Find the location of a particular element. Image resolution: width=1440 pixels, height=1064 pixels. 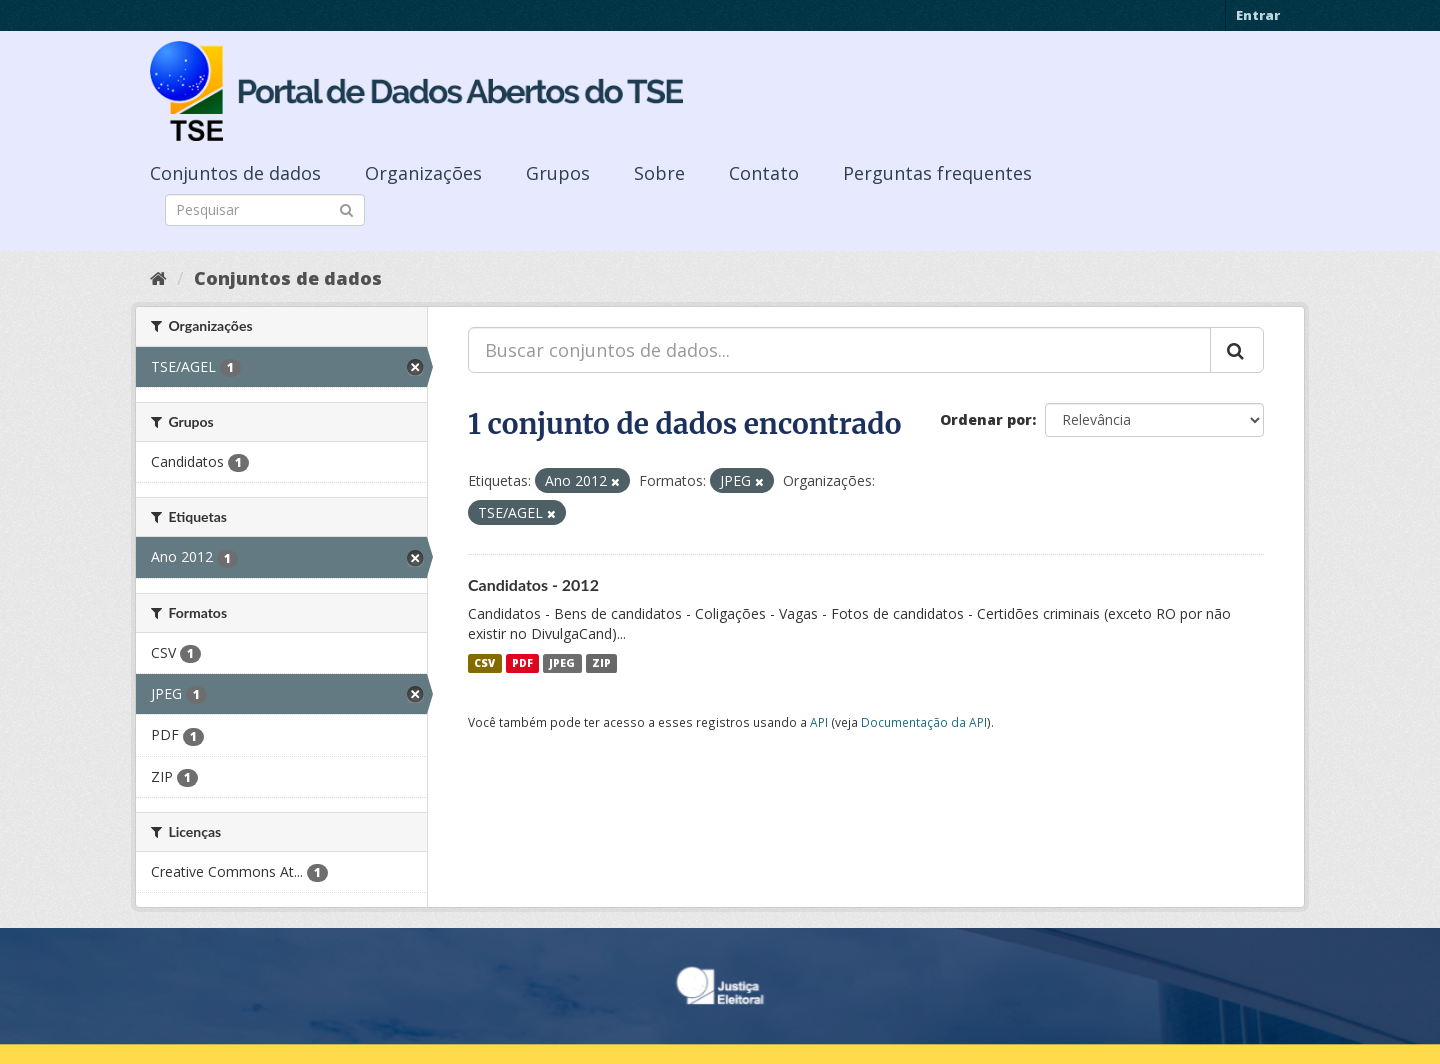

[Buscar conjuntos de dados...] is located at coordinates (839, 350).